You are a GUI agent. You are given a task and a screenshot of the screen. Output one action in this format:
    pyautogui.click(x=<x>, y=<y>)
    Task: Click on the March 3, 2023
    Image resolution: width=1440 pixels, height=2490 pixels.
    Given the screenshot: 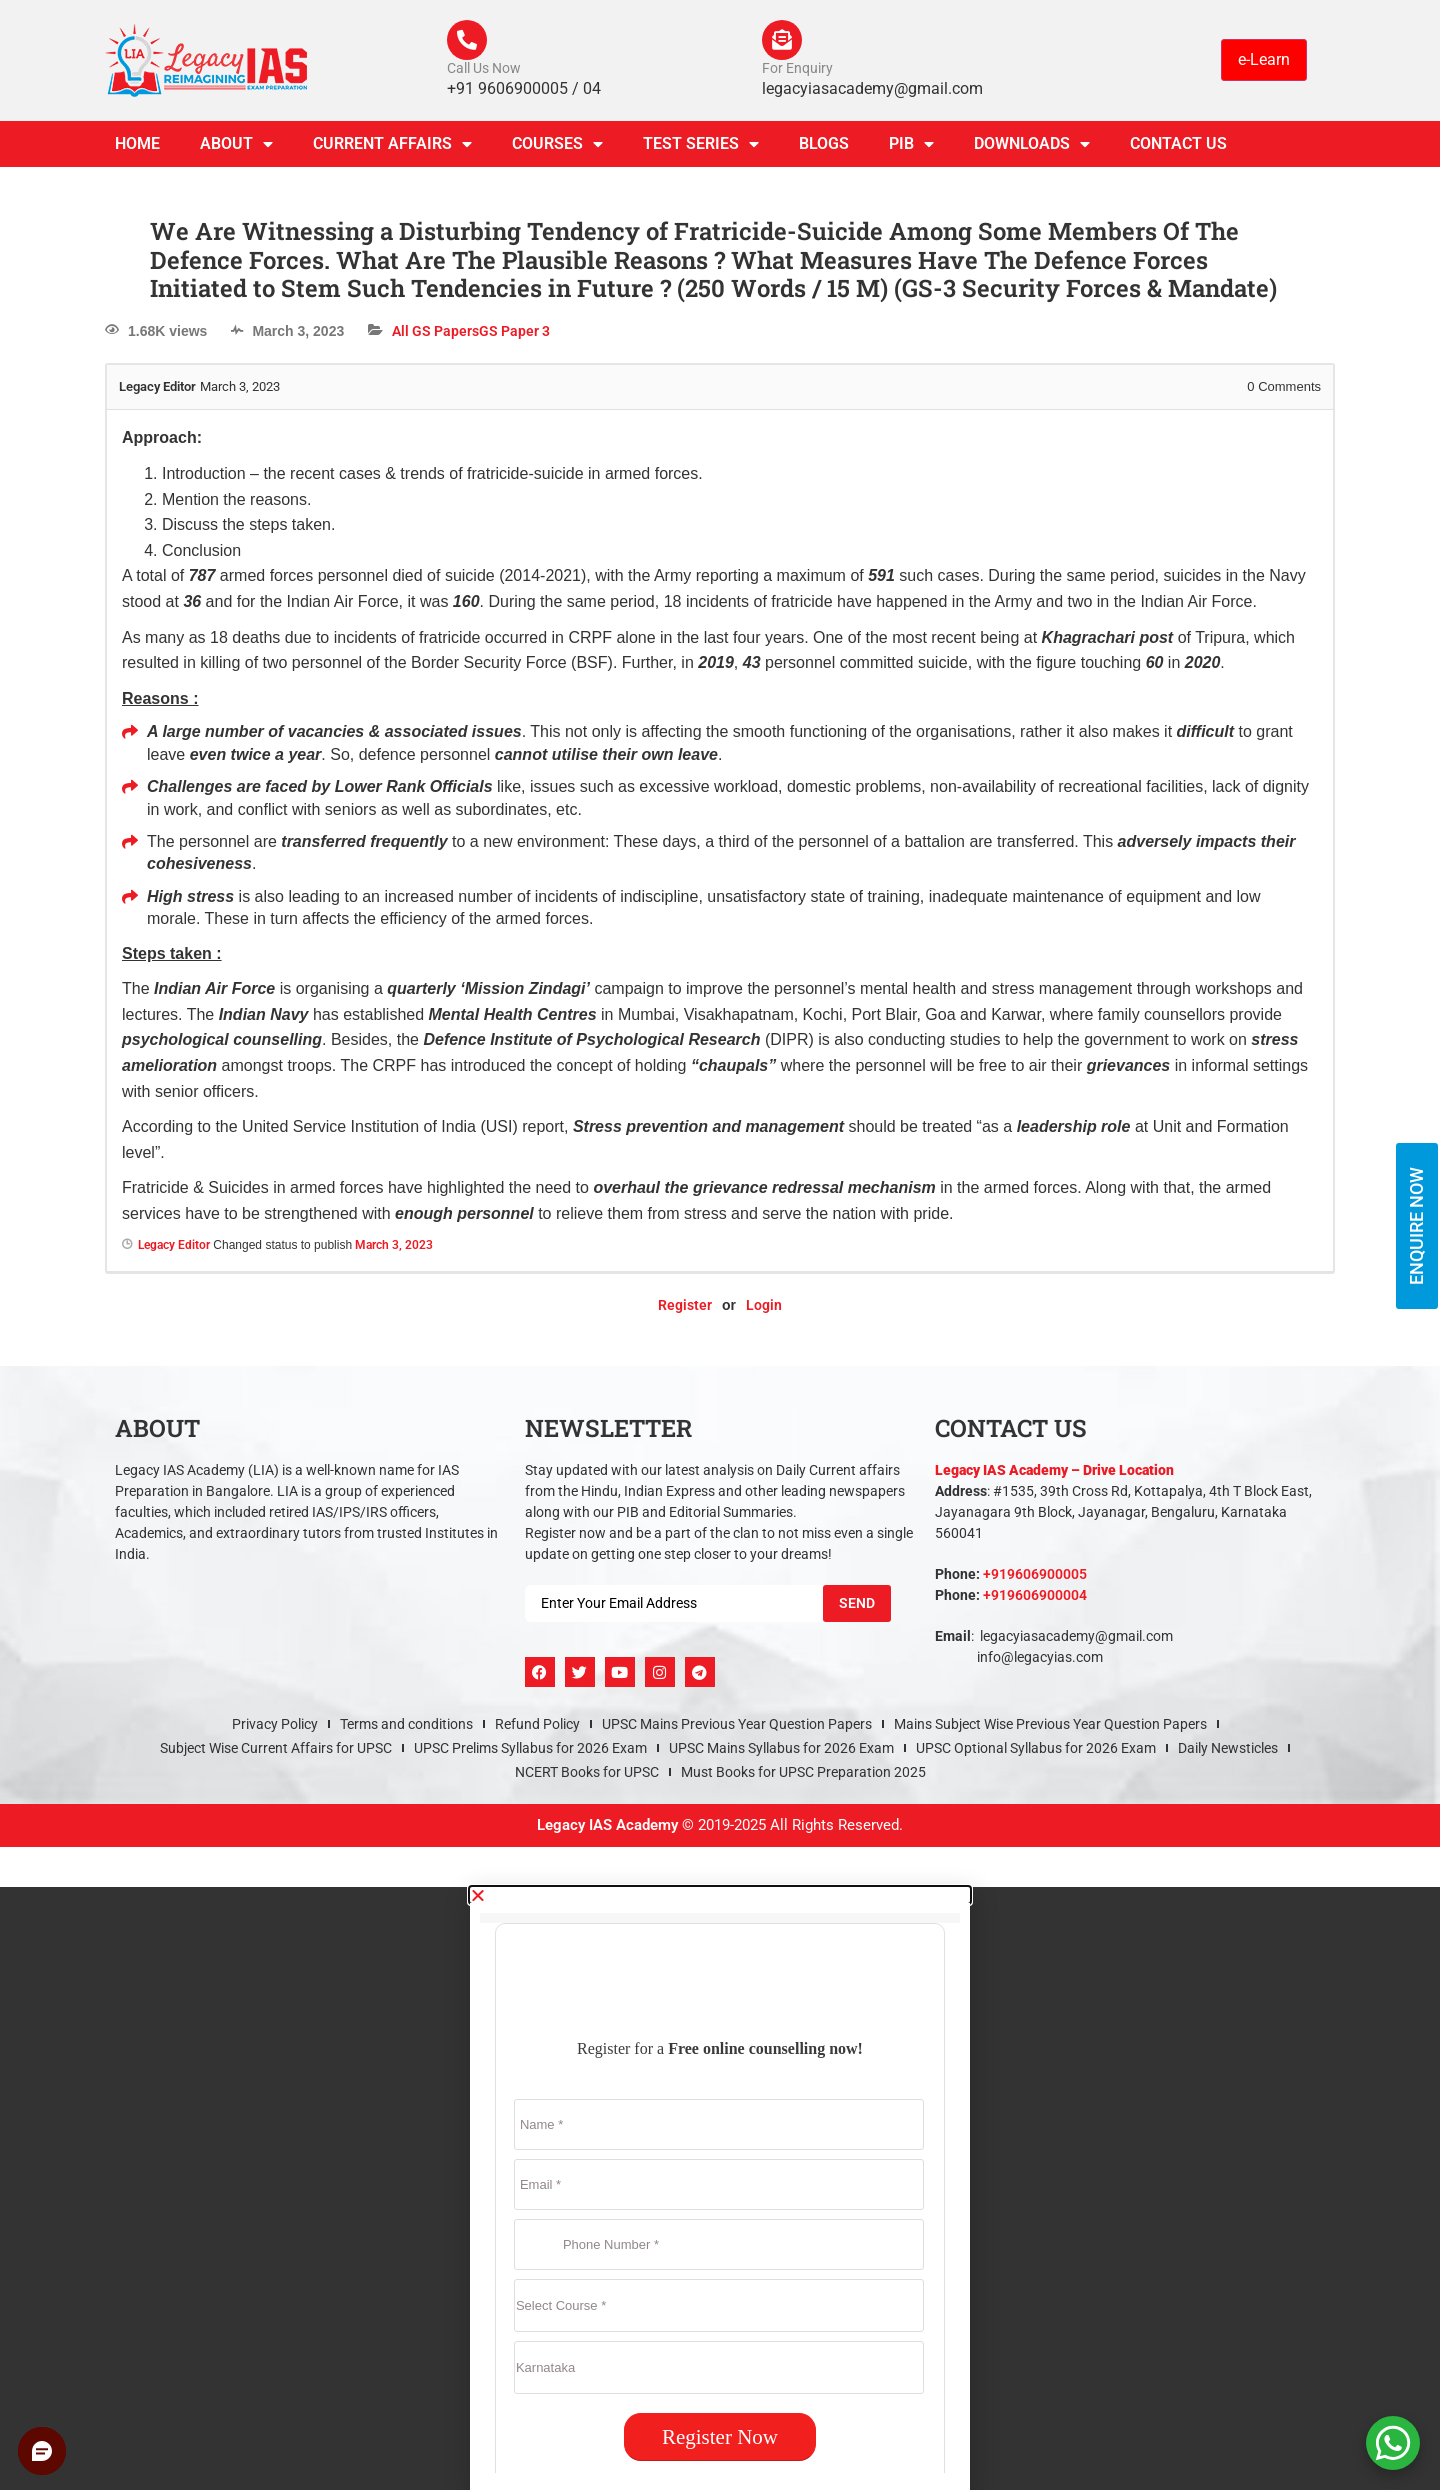 What is the action you would take?
    pyautogui.click(x=394, y=1245)
    